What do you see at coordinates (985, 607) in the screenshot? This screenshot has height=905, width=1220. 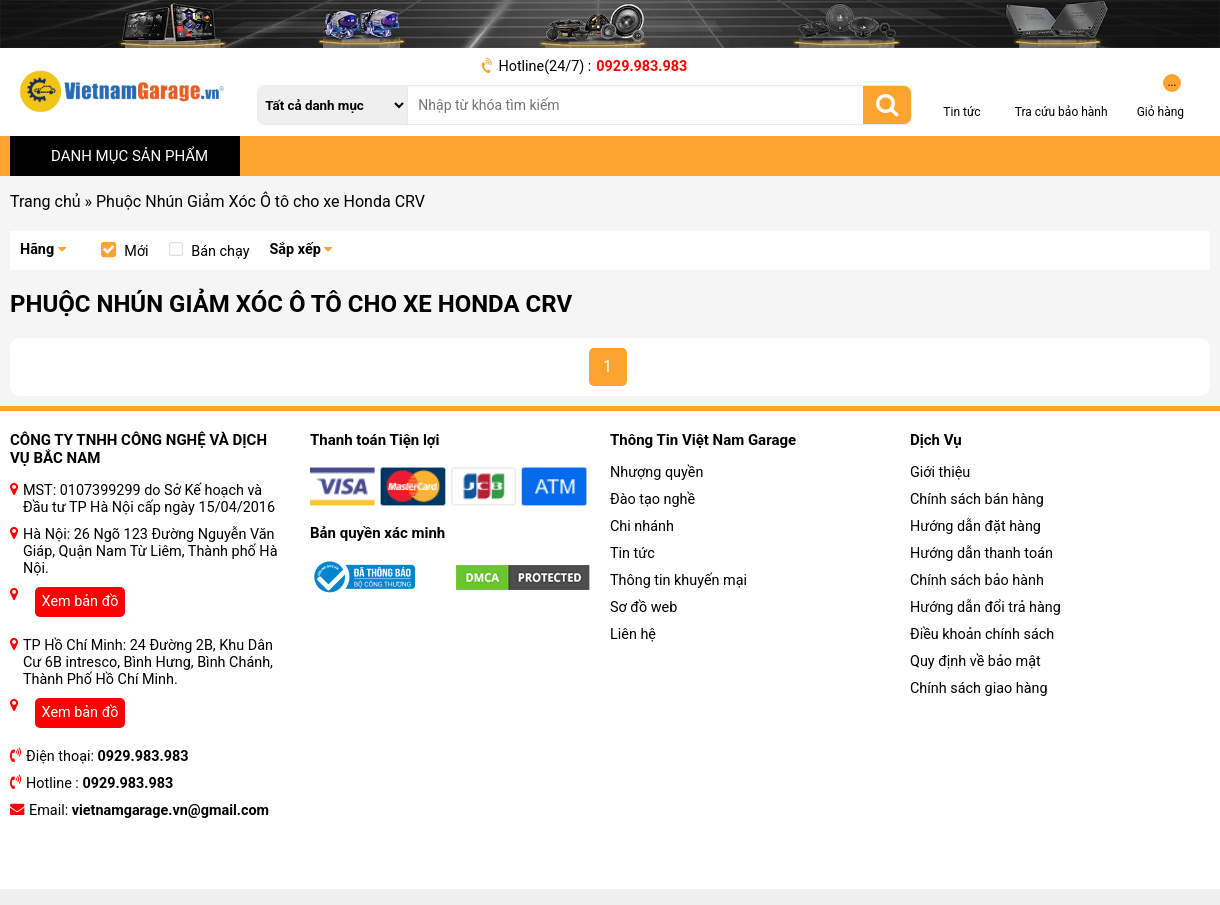 I see `Hướng dẫn đổi trả hàng` at bounding box center [985, 607].